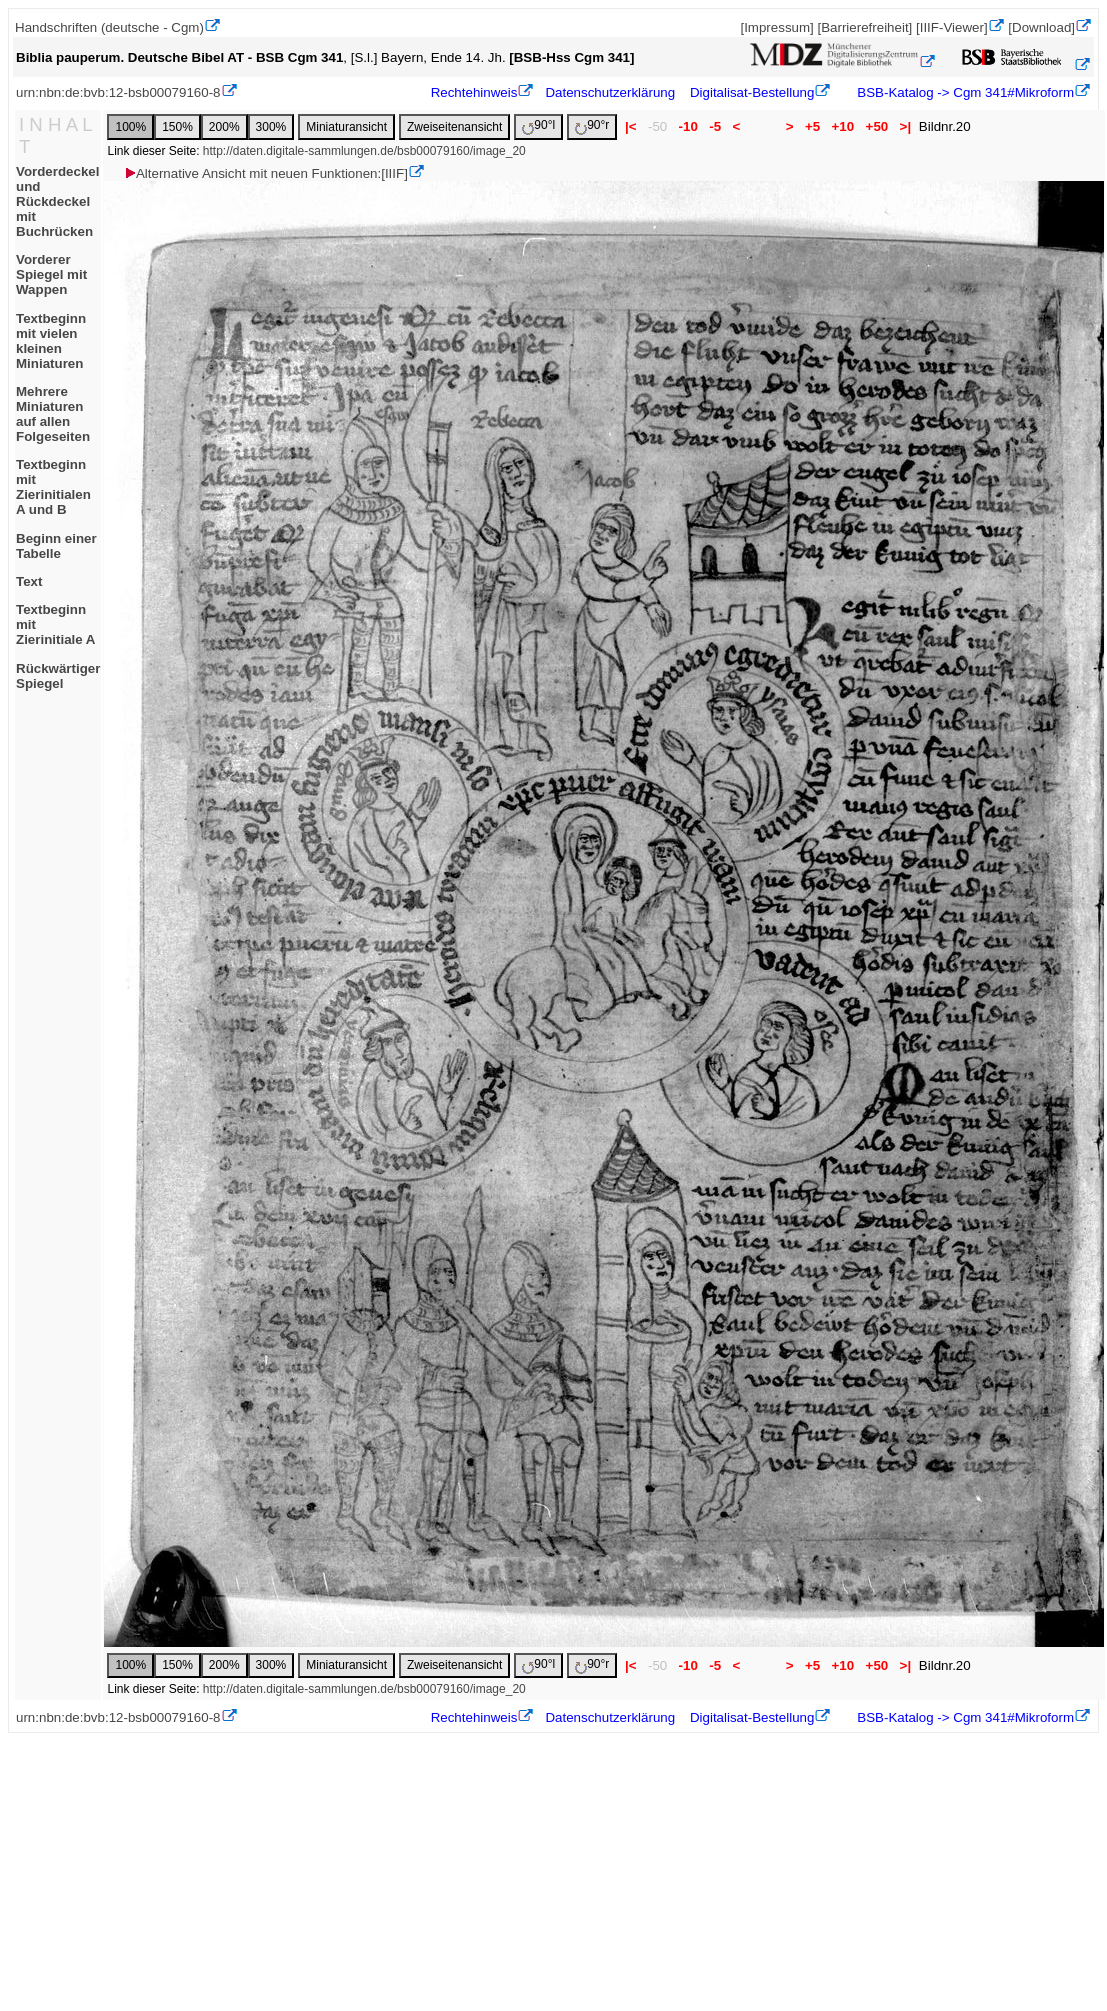 The image size is (1107, 2011). What do you see at coordinates (610, 92) in the screenshot?
I see `Datenschutzerklärung` at bounding box center [610, 92].